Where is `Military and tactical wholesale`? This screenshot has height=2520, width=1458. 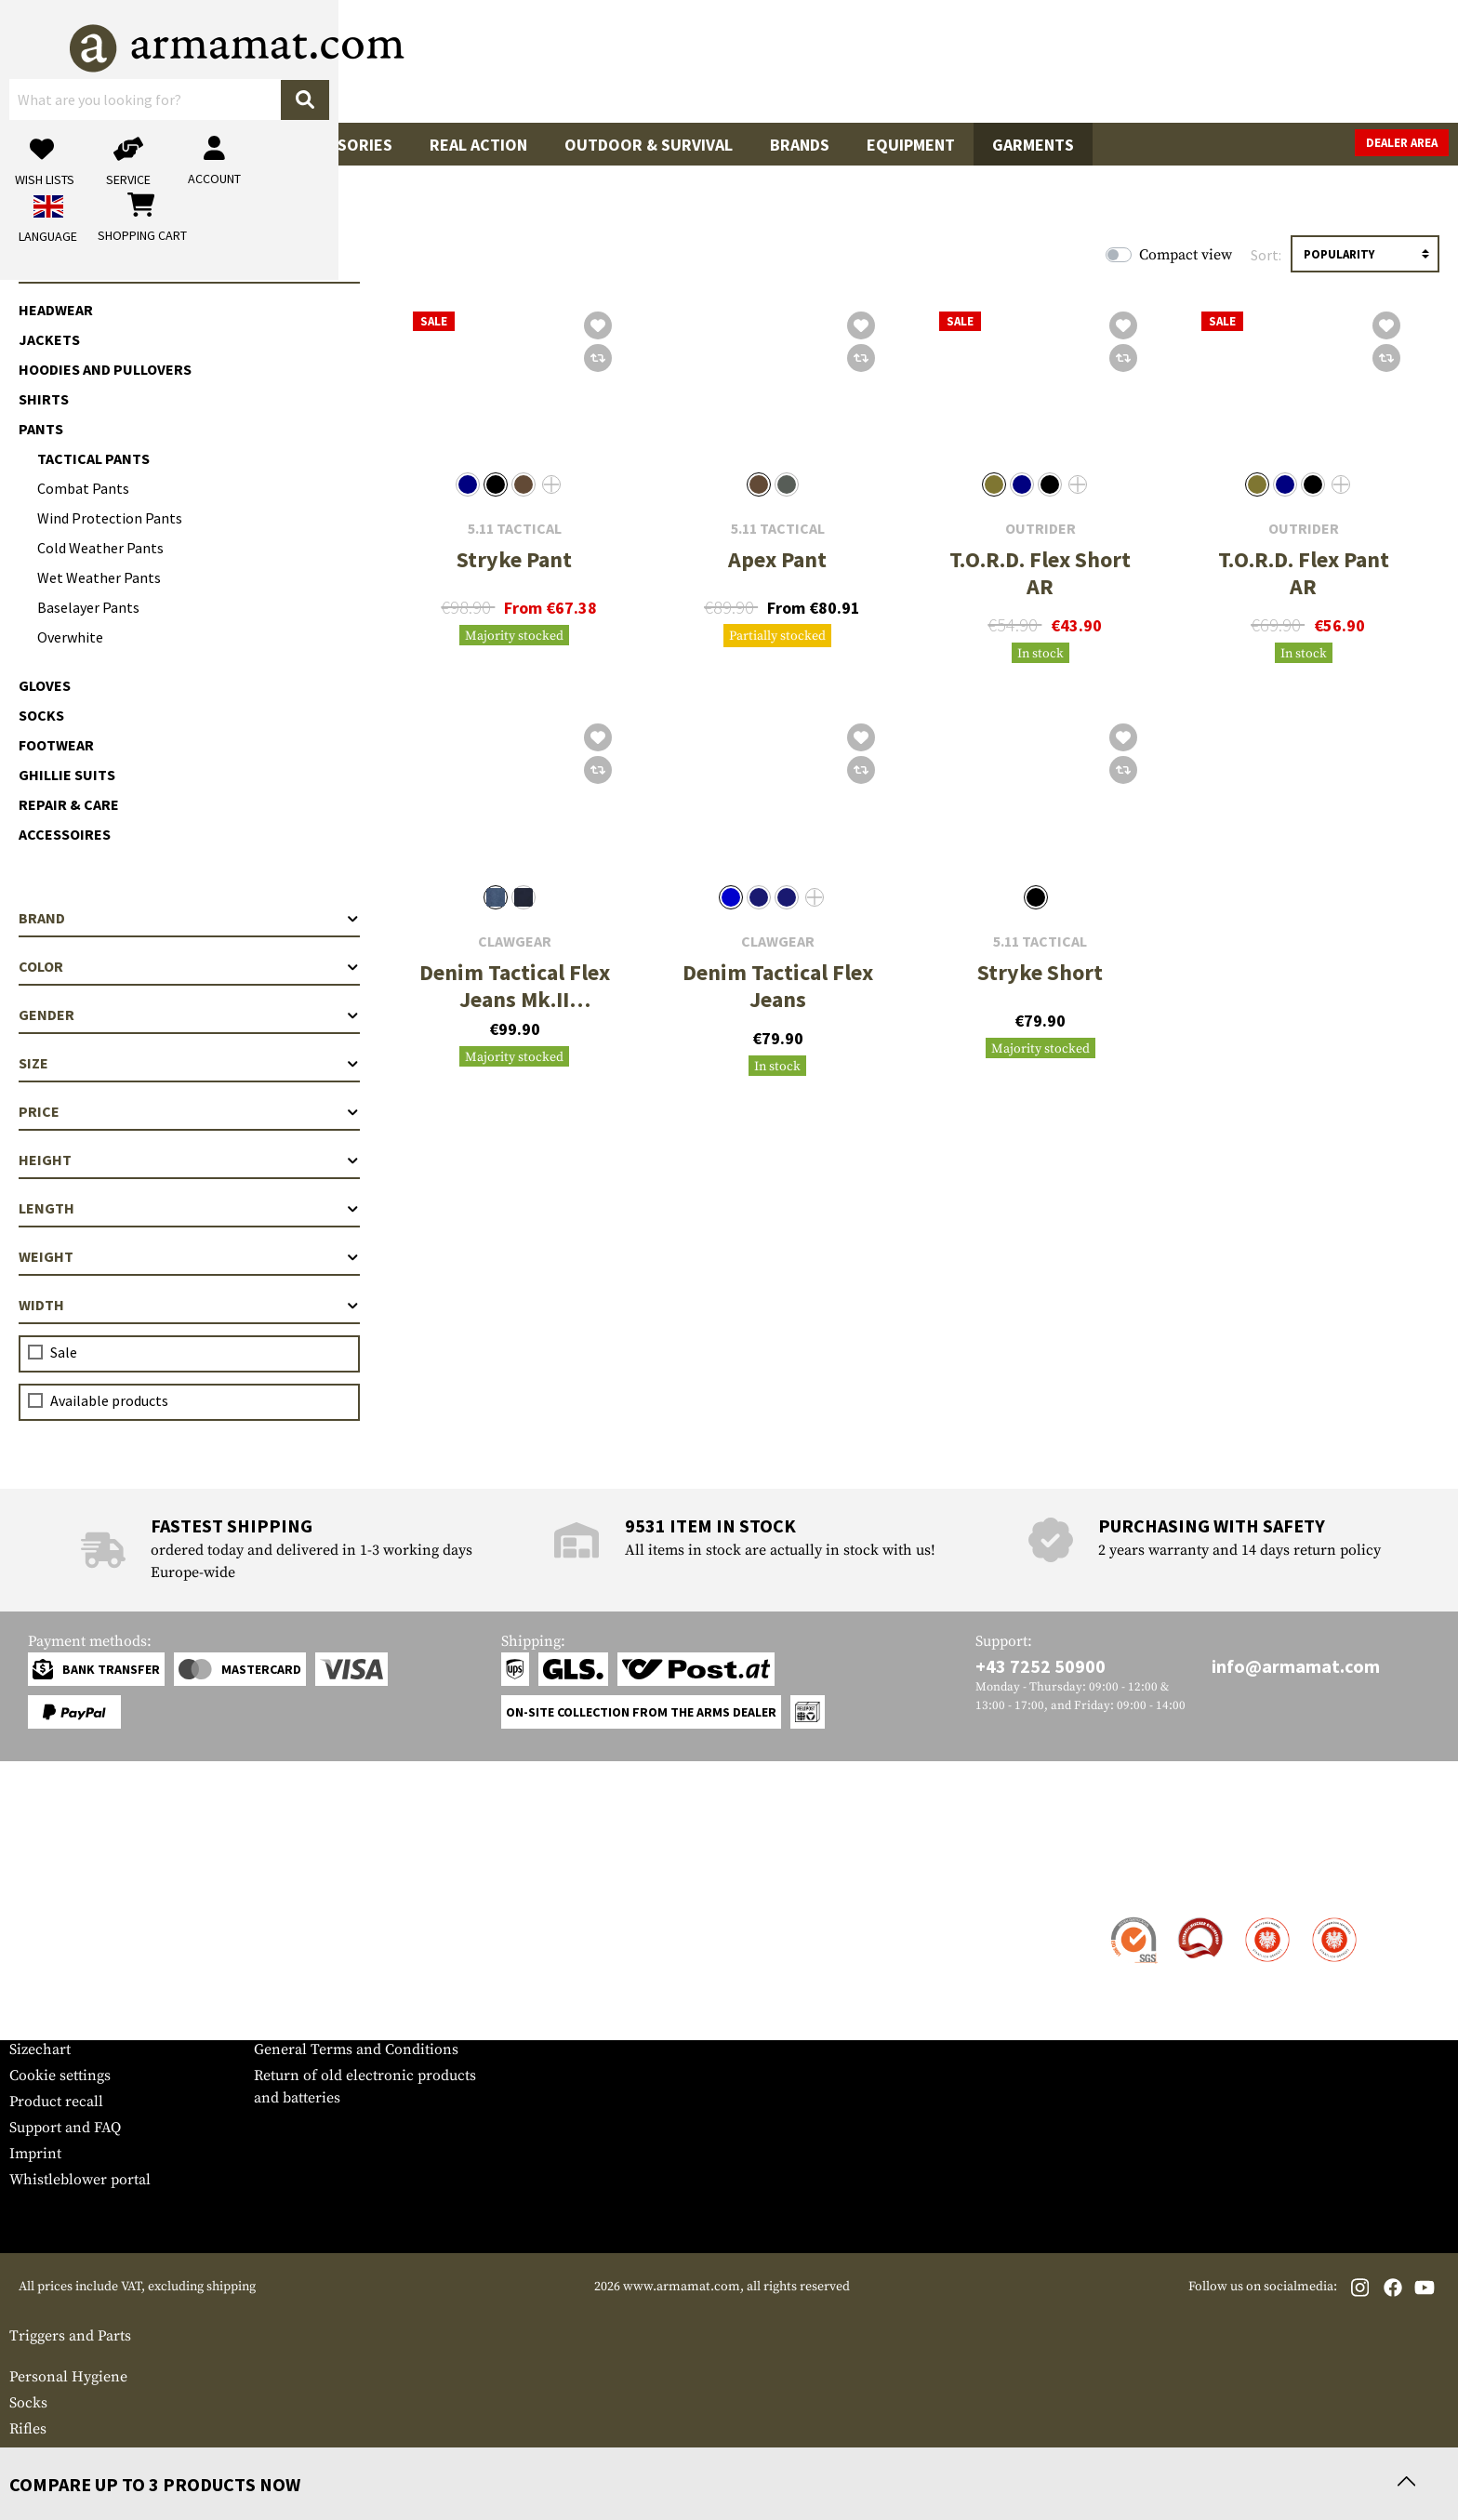
Military and tactical wholesale is located at coordinates (356, 1945).